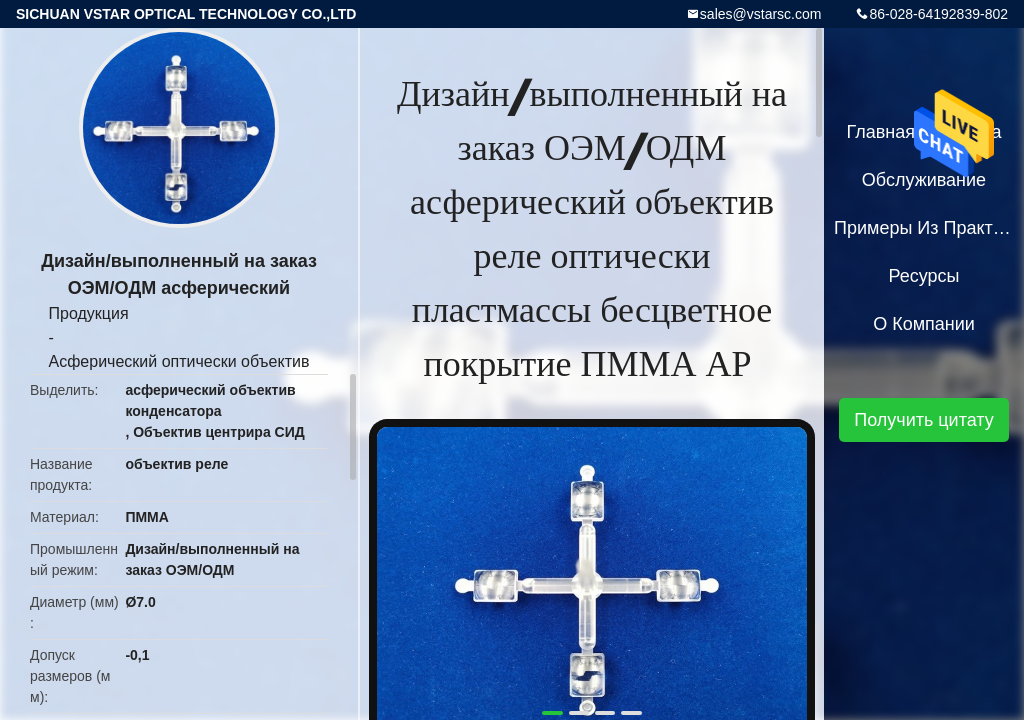 The height and width of the screenshot is (720, 1024). Describe the element at coordinates (924, 420) in the screenshot. I see `Получить цитату` at that location.